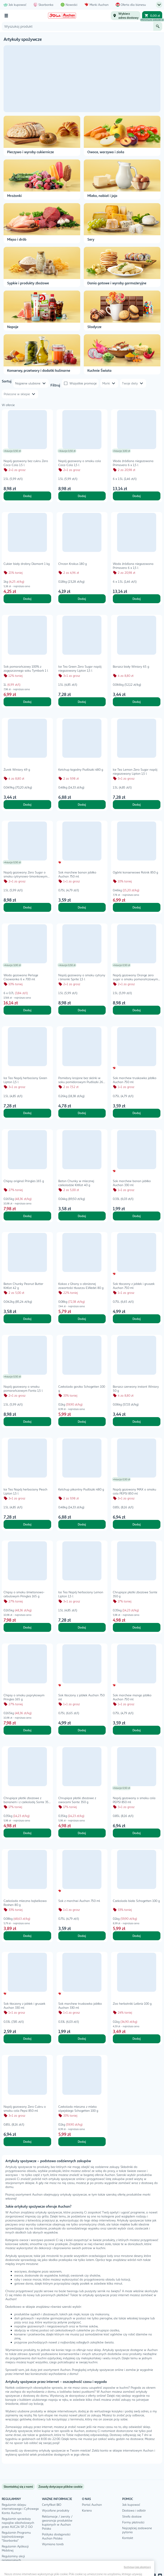  Describe the element at coordinates (82, 1936) in the screenshot. I see `Dodaj [Dodaj produkt Sok z marchwi Auchan 750 ml do koszyka]` at that location.